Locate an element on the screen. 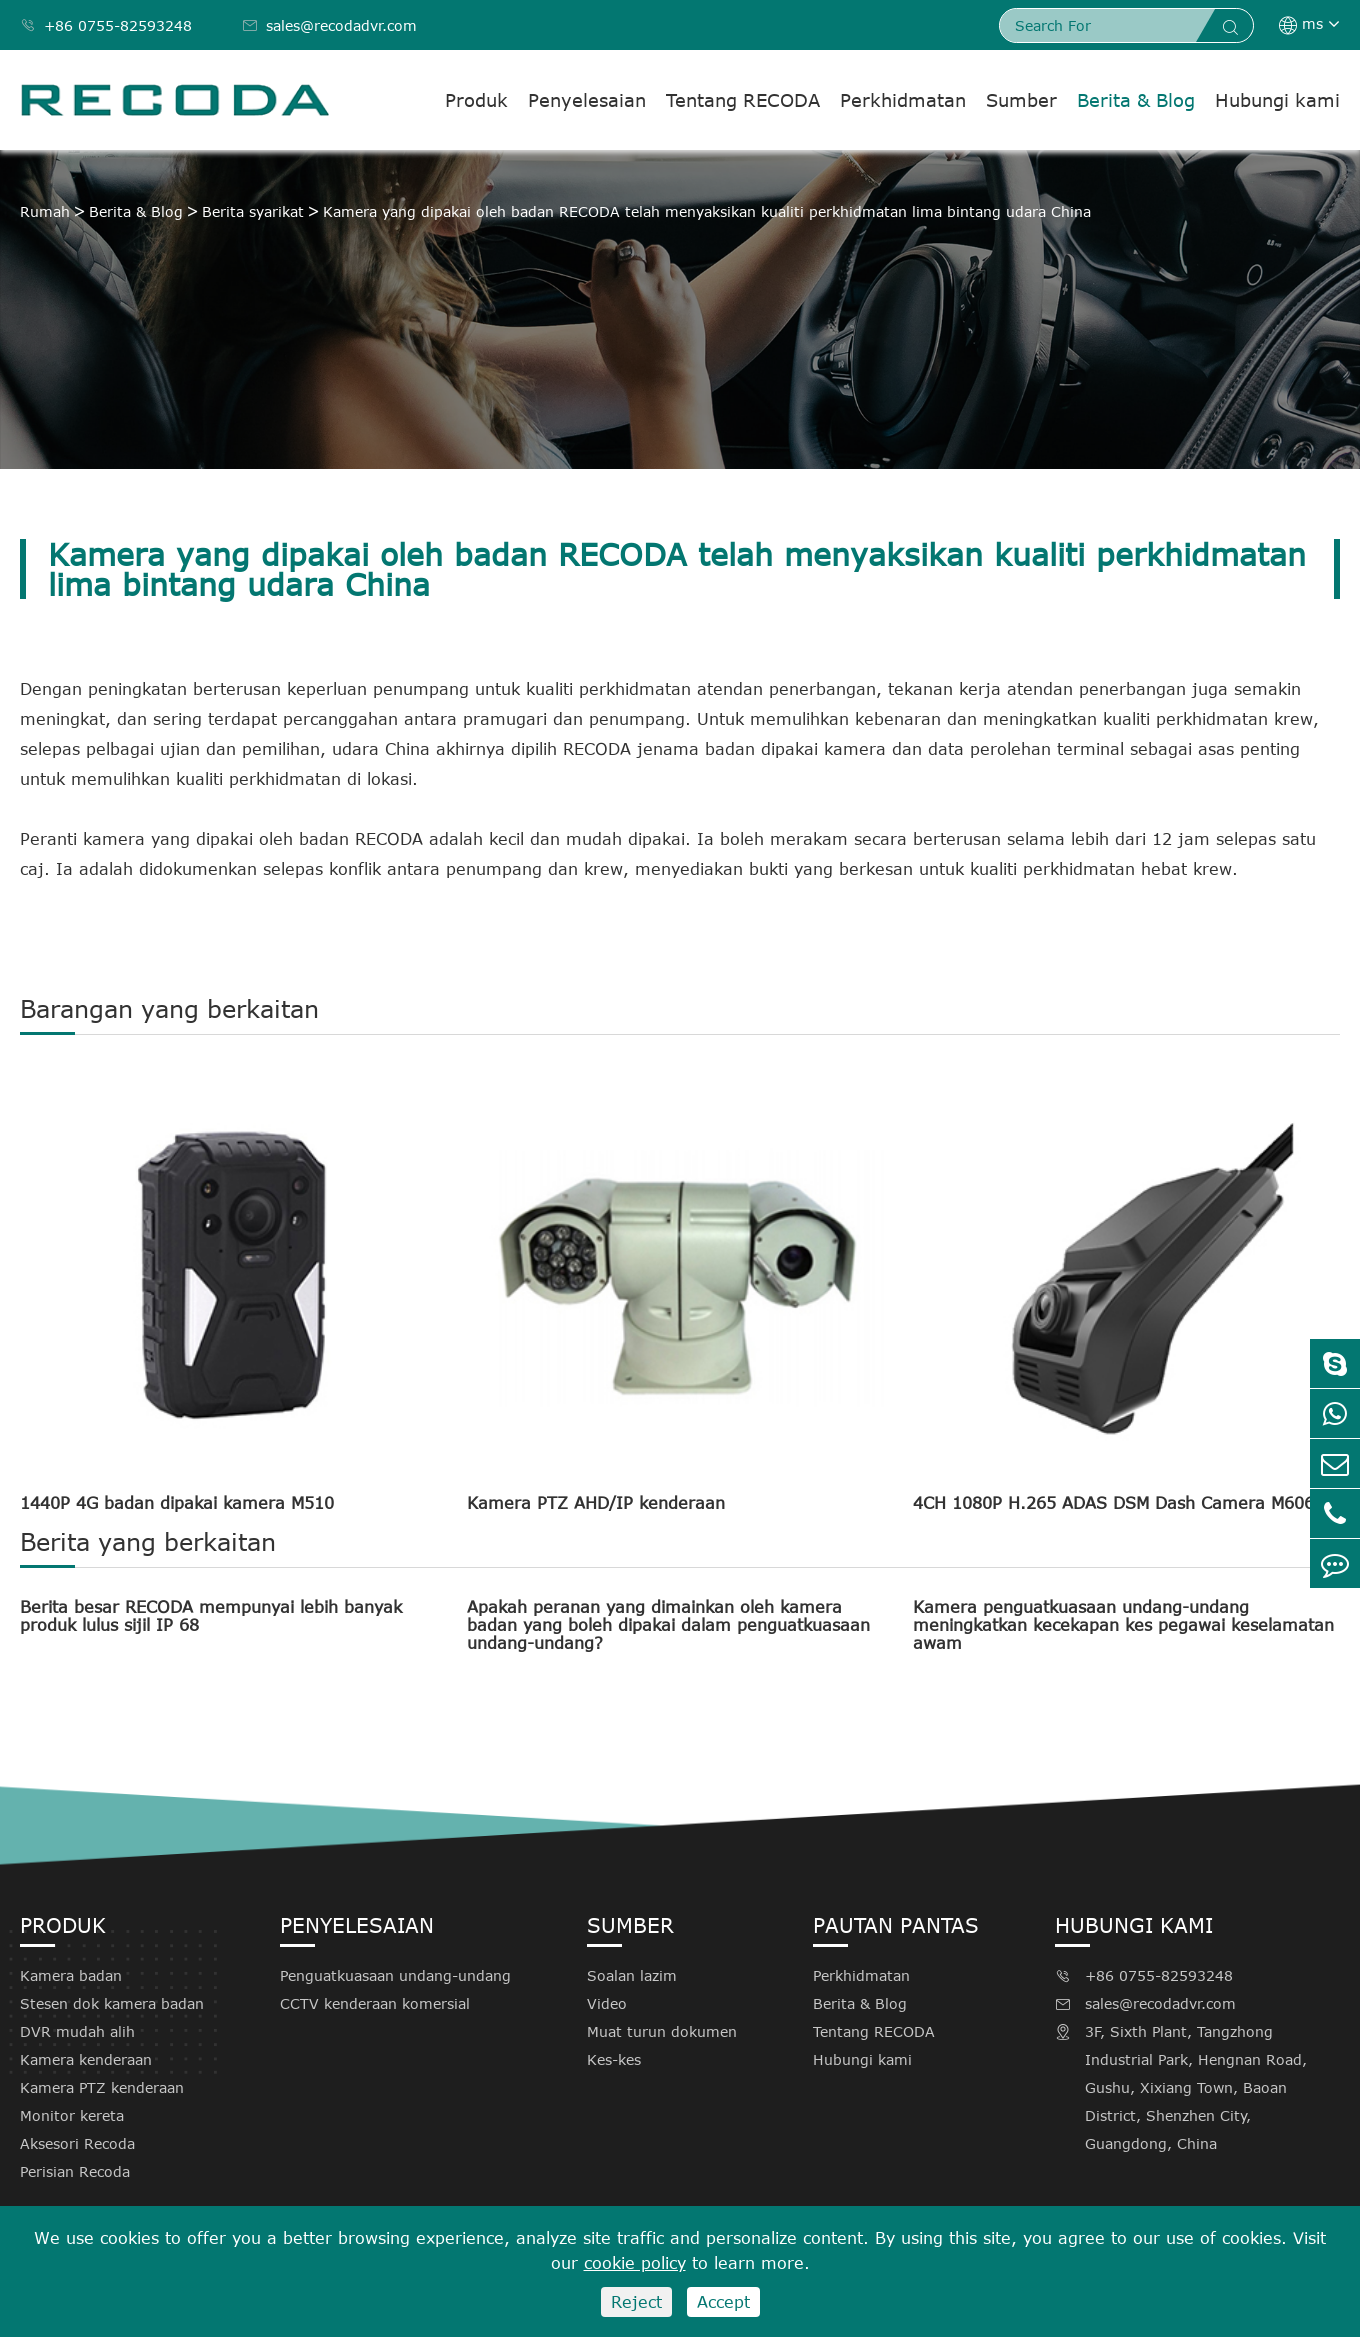 The width and height of the screenshot is (1360, 2337). Produk is located at coordinates (476, 100).